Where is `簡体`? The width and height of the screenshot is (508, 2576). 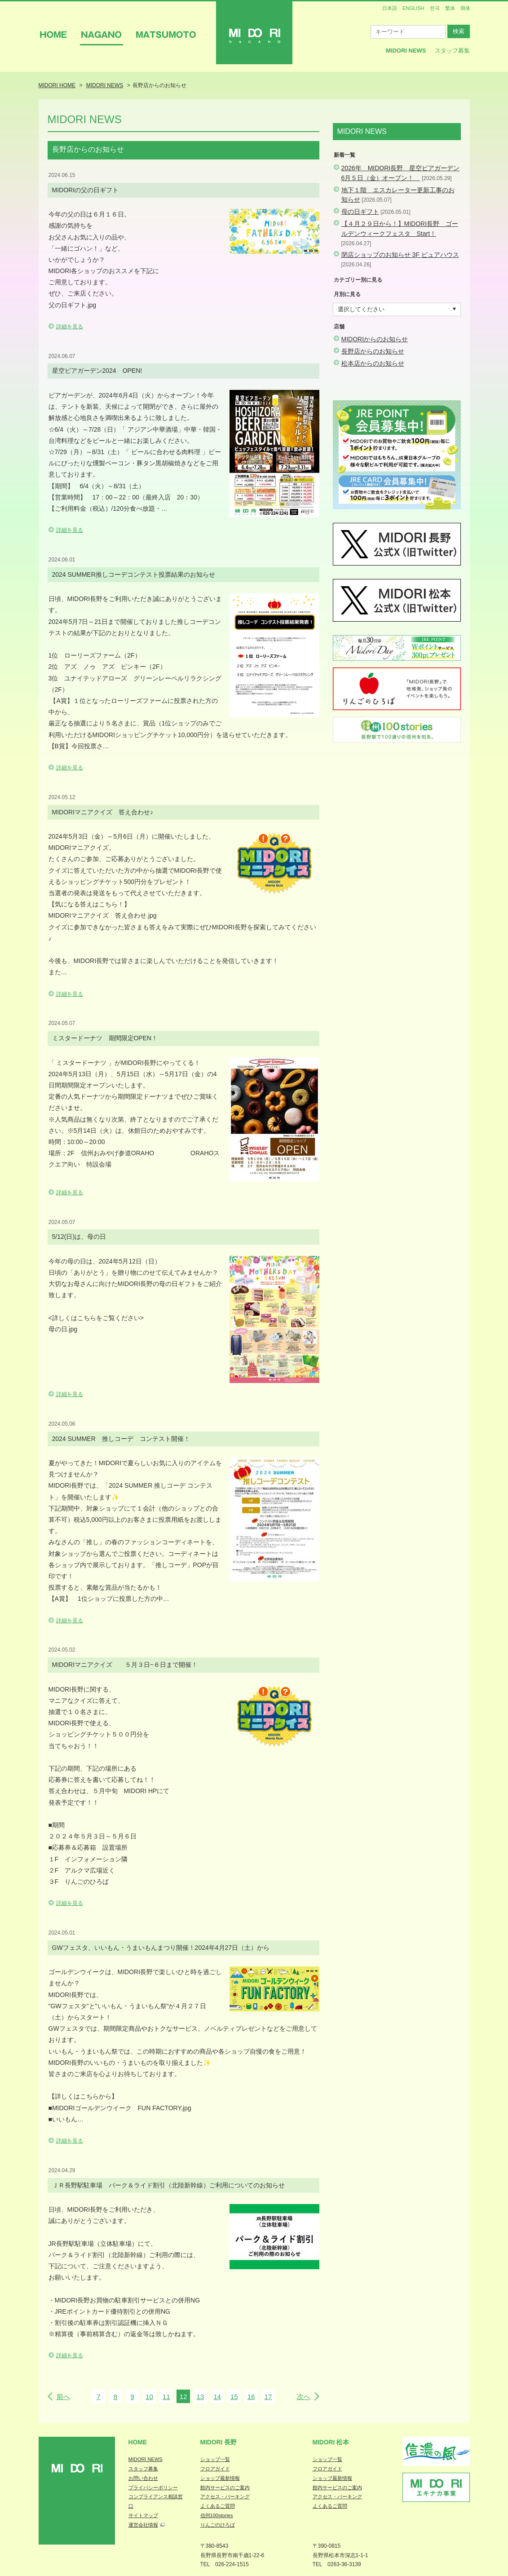 簡体 is located at coordinates (465, 8).